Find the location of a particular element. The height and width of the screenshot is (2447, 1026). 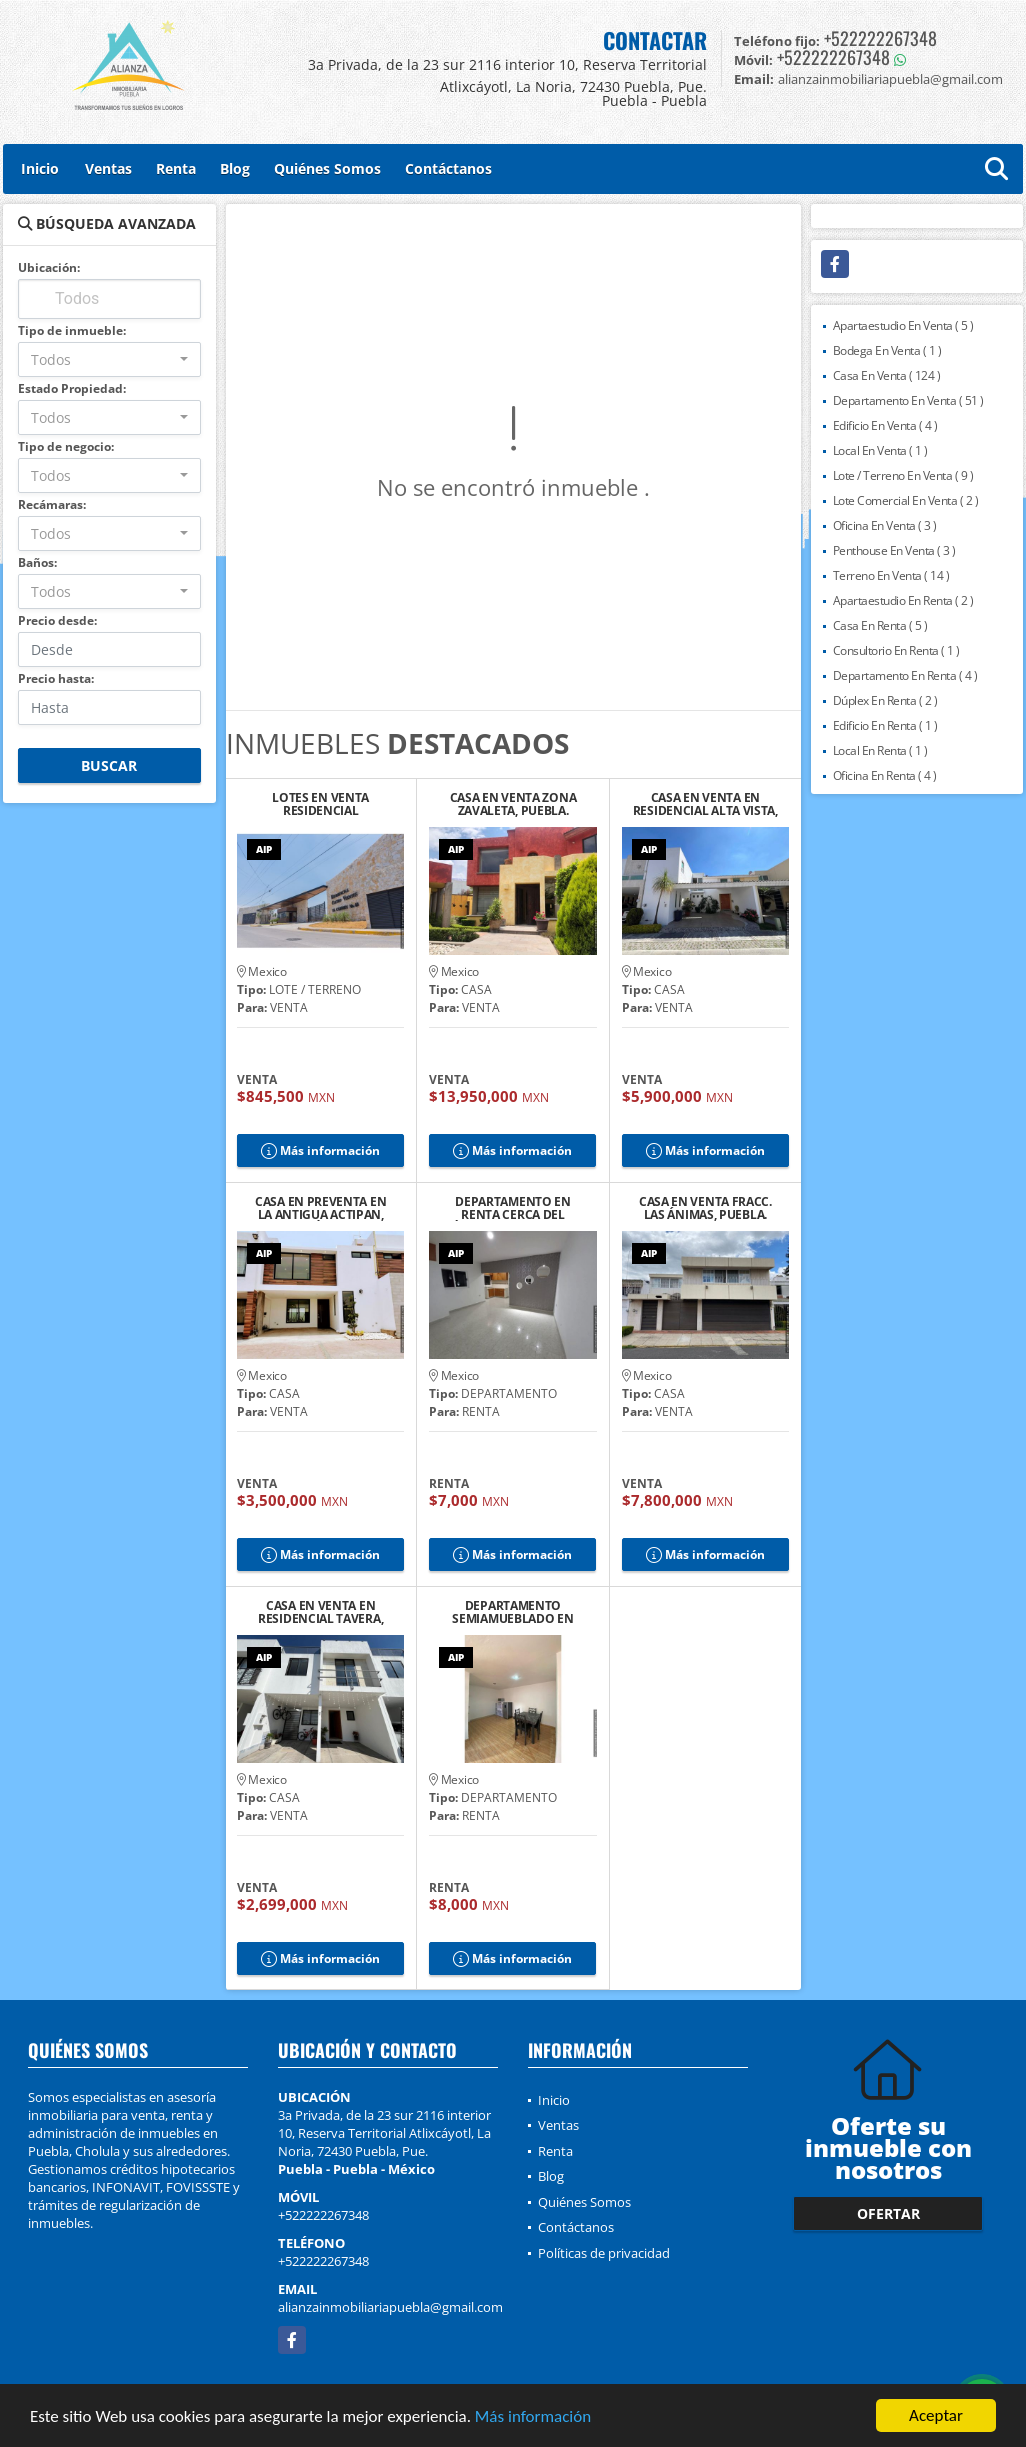

Departamento En Venta ( 51 ) is located at coordinates (908, 400).